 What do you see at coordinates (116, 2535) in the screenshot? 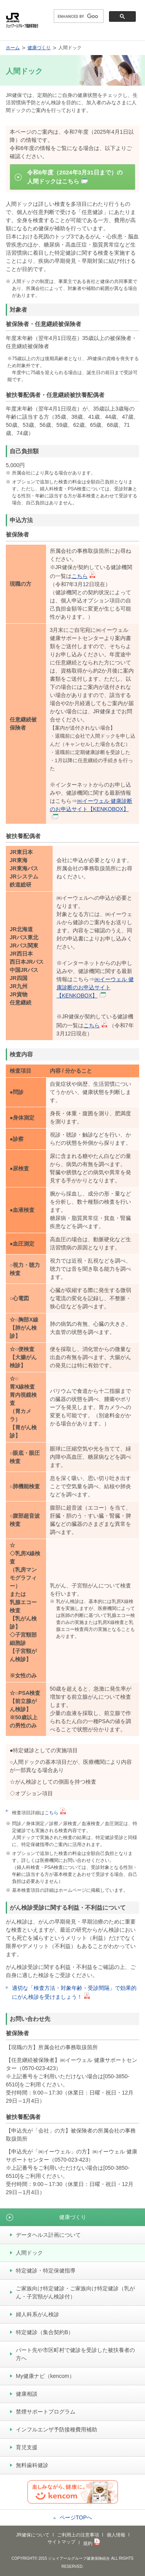
I see `個人情報` at bounding box center [116, 2535].